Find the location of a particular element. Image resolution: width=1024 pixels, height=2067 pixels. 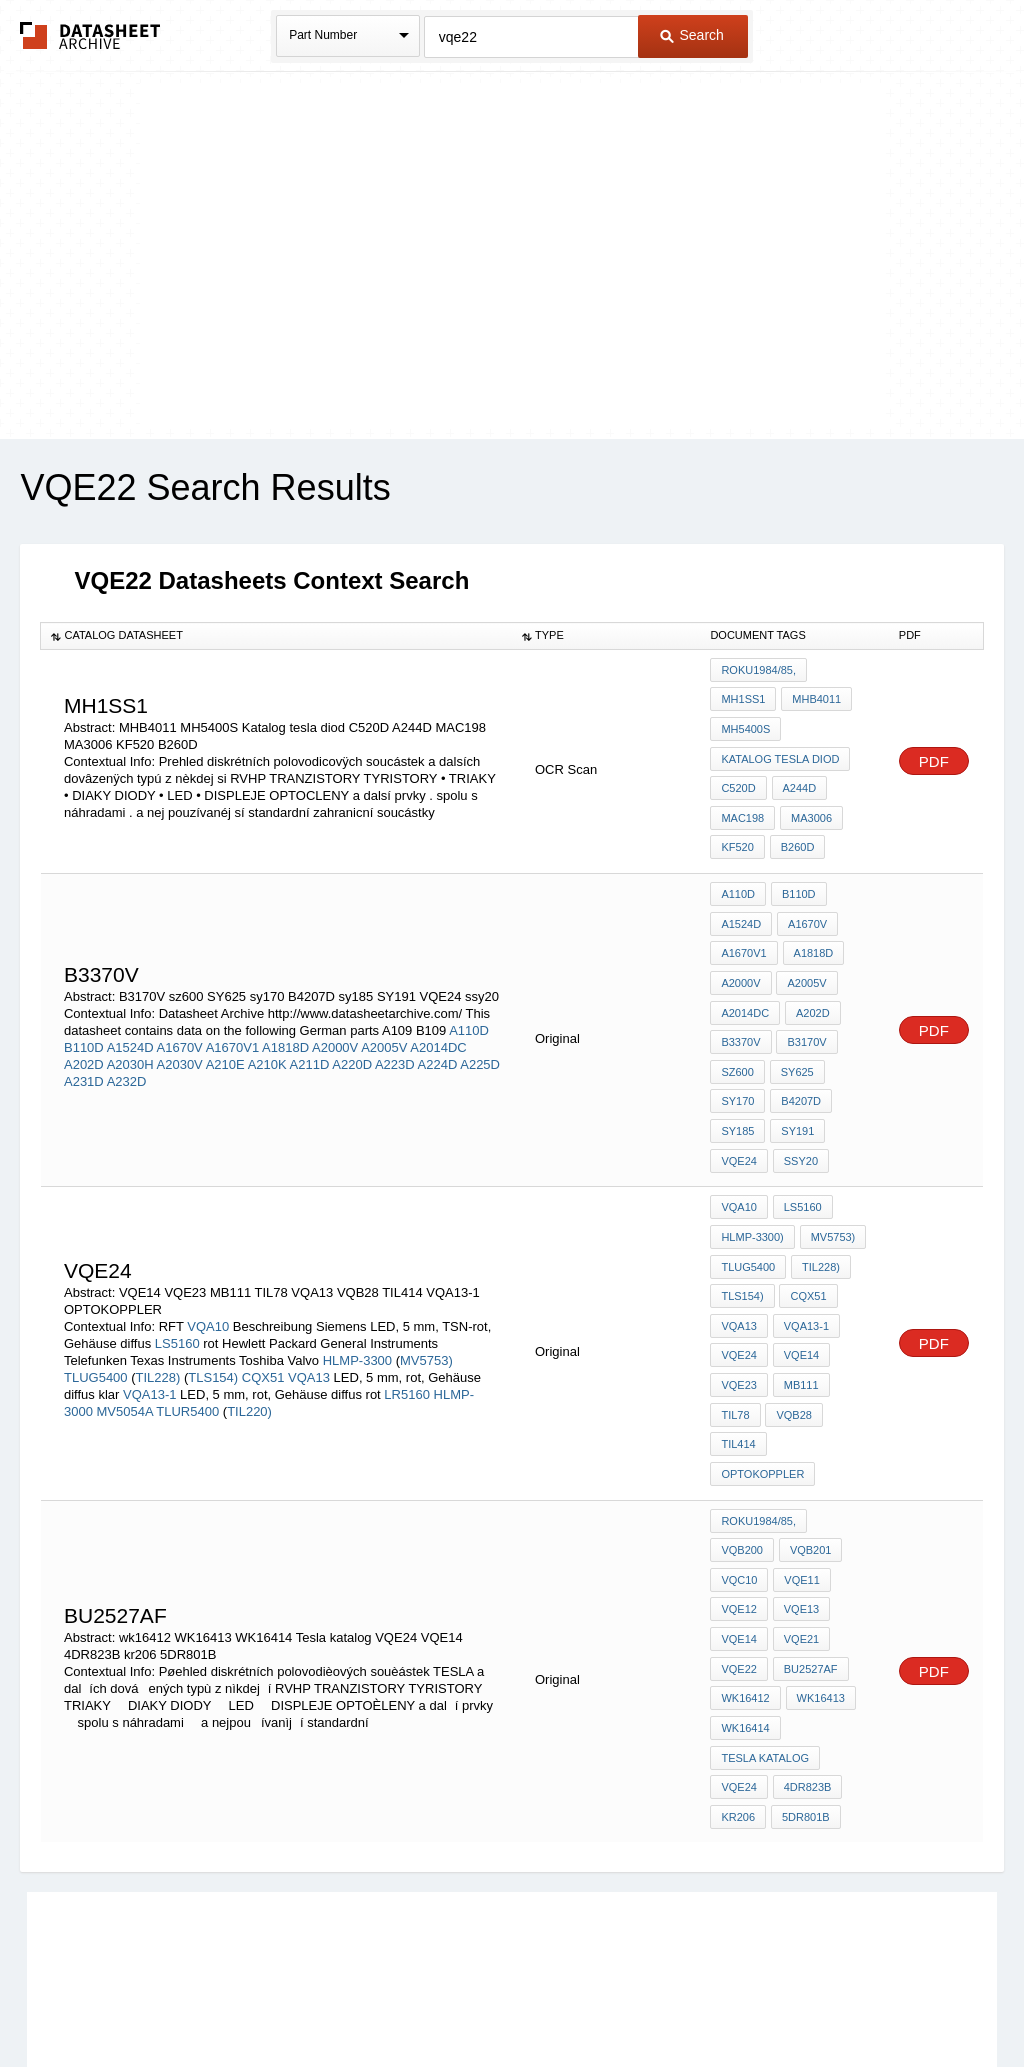

vqe24 is located at coordinates (738, 1298).